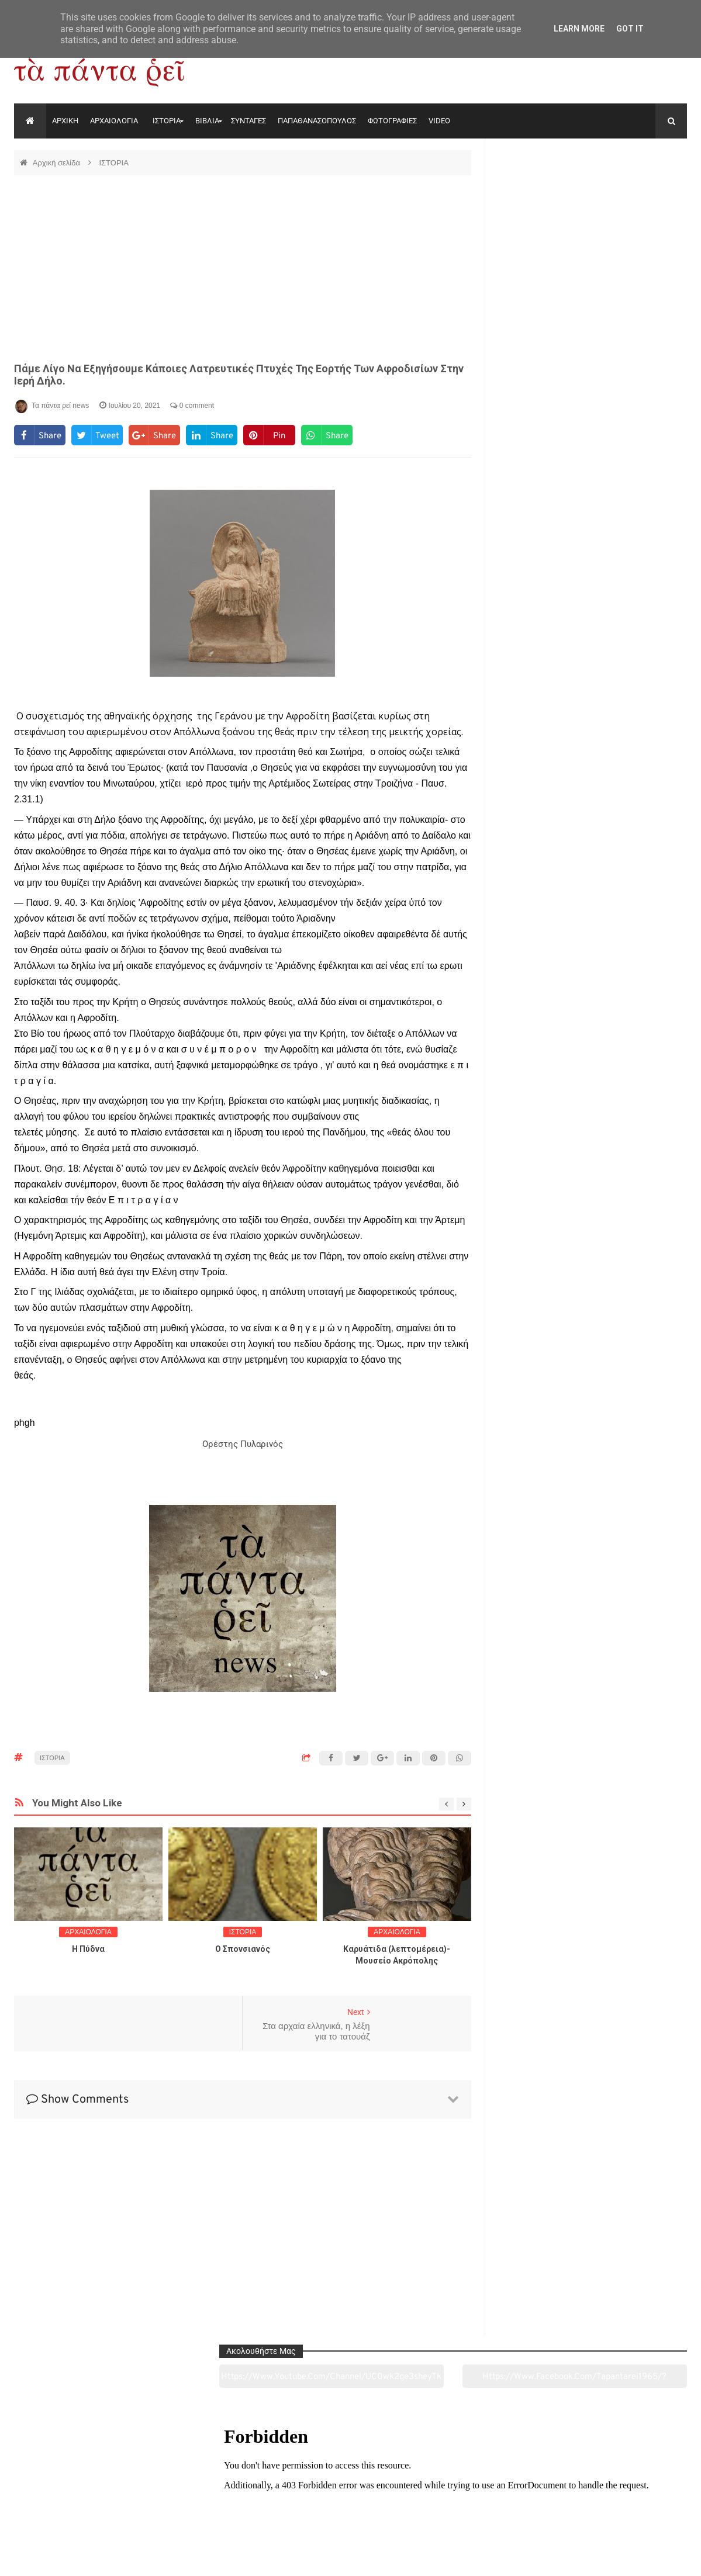  What do you see at coordinates (207, 120) in the screenshot?
I see `ΒΙΒΛΙΑ` at bounding box center [207, 120].